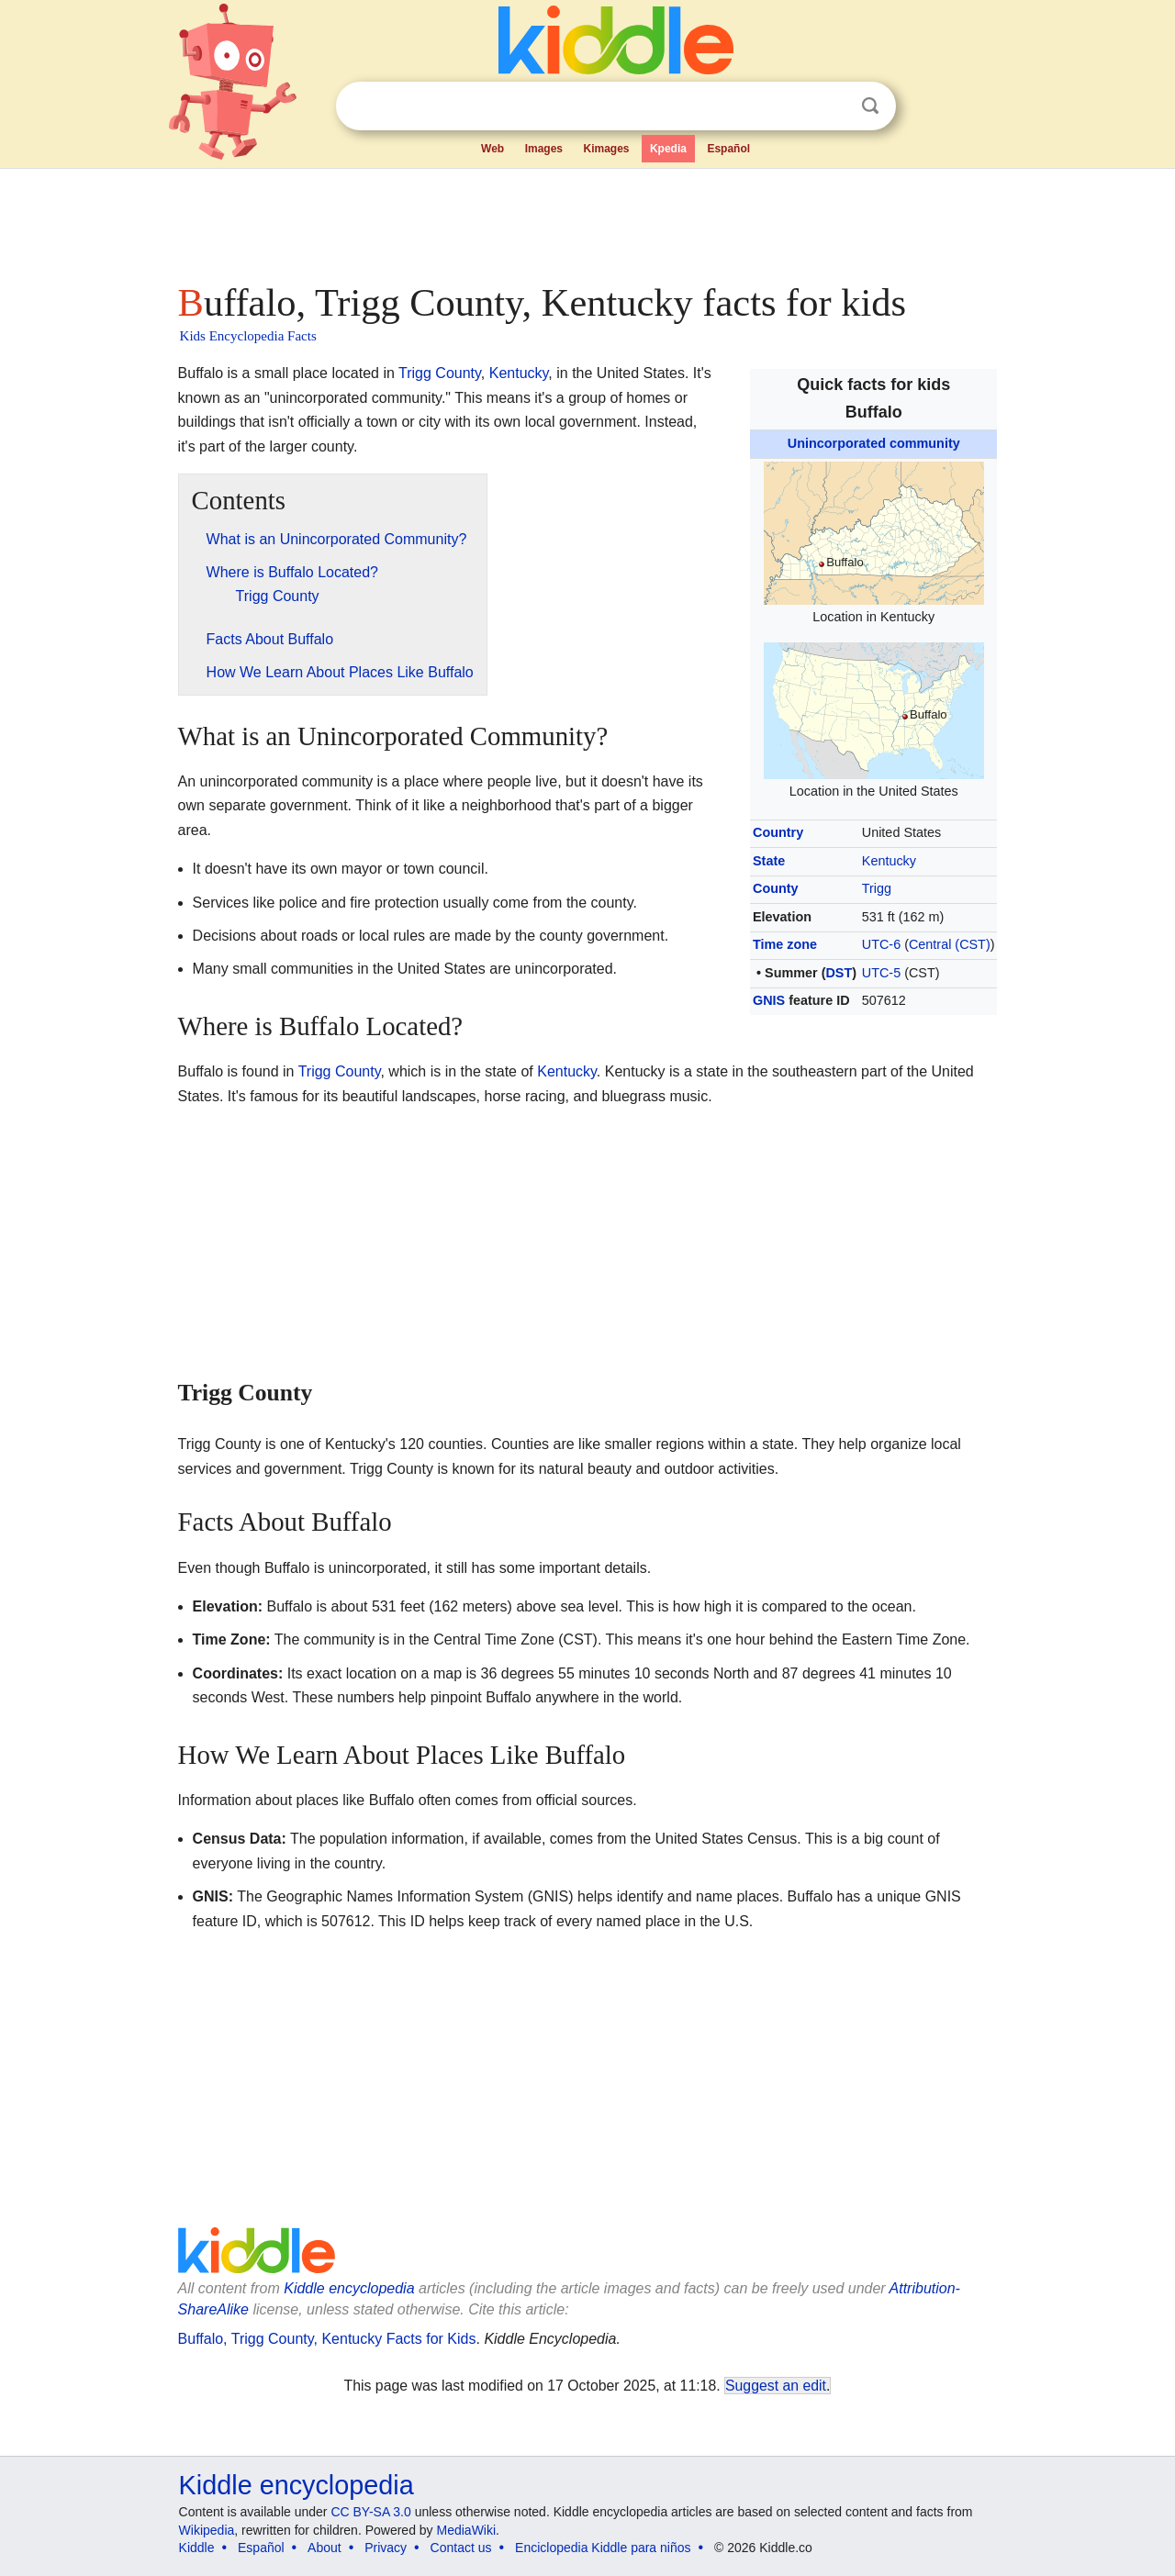 This screenshot has width=1175, height=2576. What do you see at coordinates (439, 373) in the screenshot?
I see `Trigg County` at bounding box center [439, 373].